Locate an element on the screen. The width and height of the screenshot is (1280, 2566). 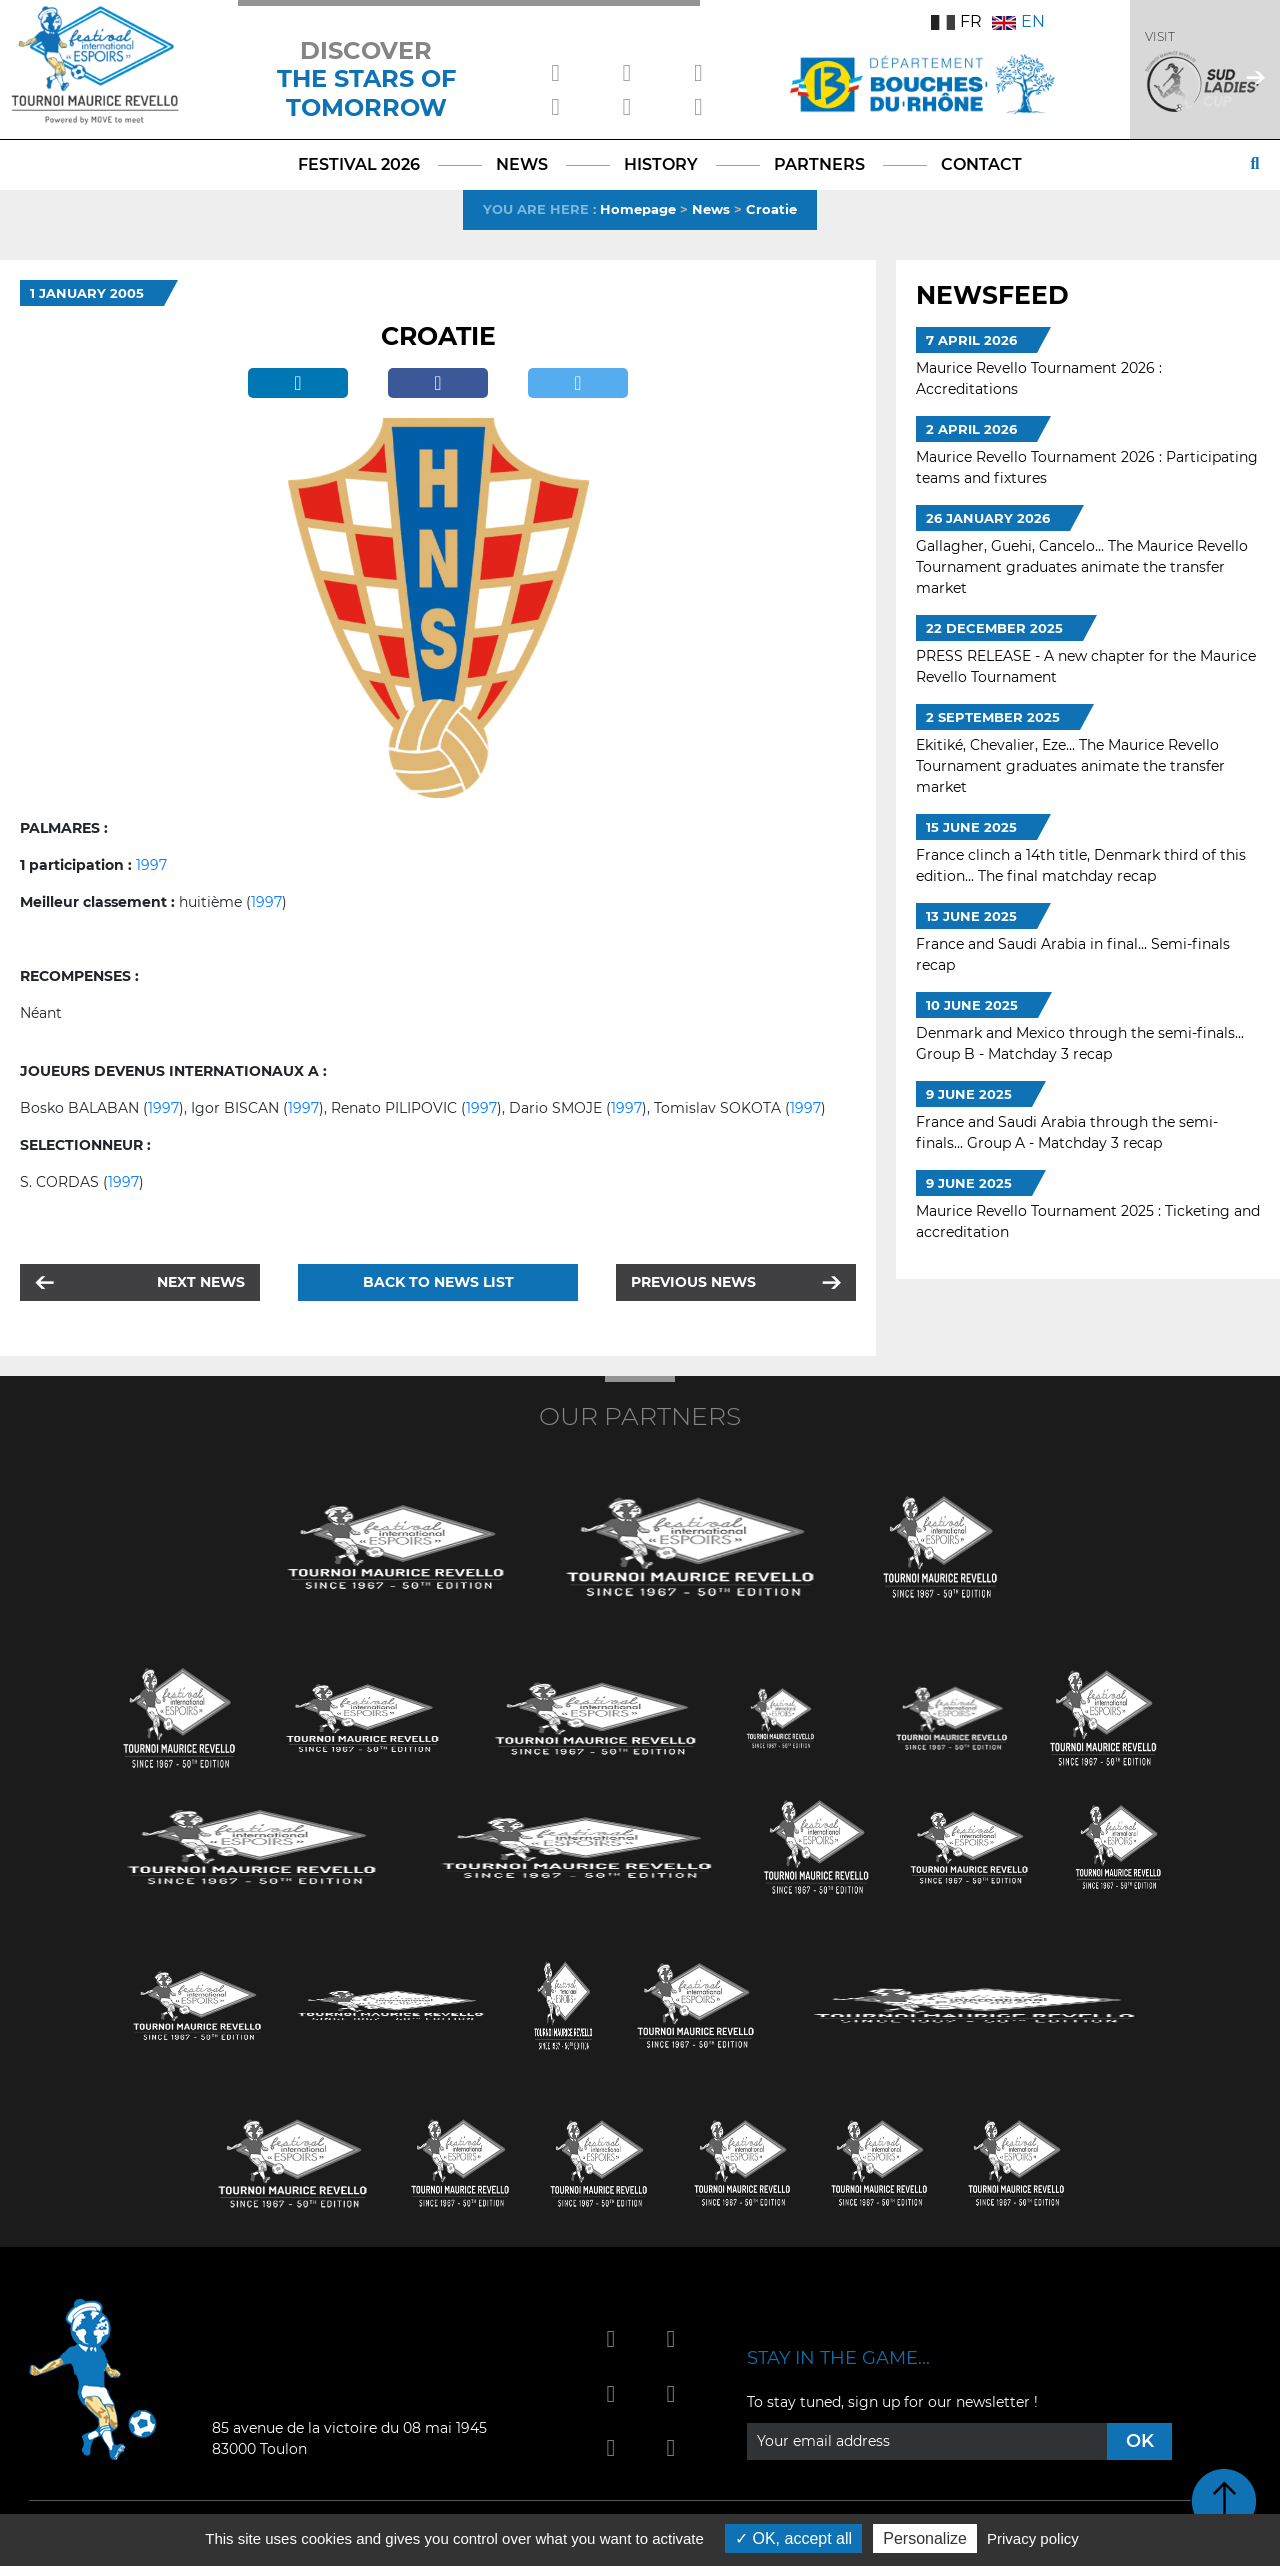
Back to news list is located at coordinates (438, 1282).